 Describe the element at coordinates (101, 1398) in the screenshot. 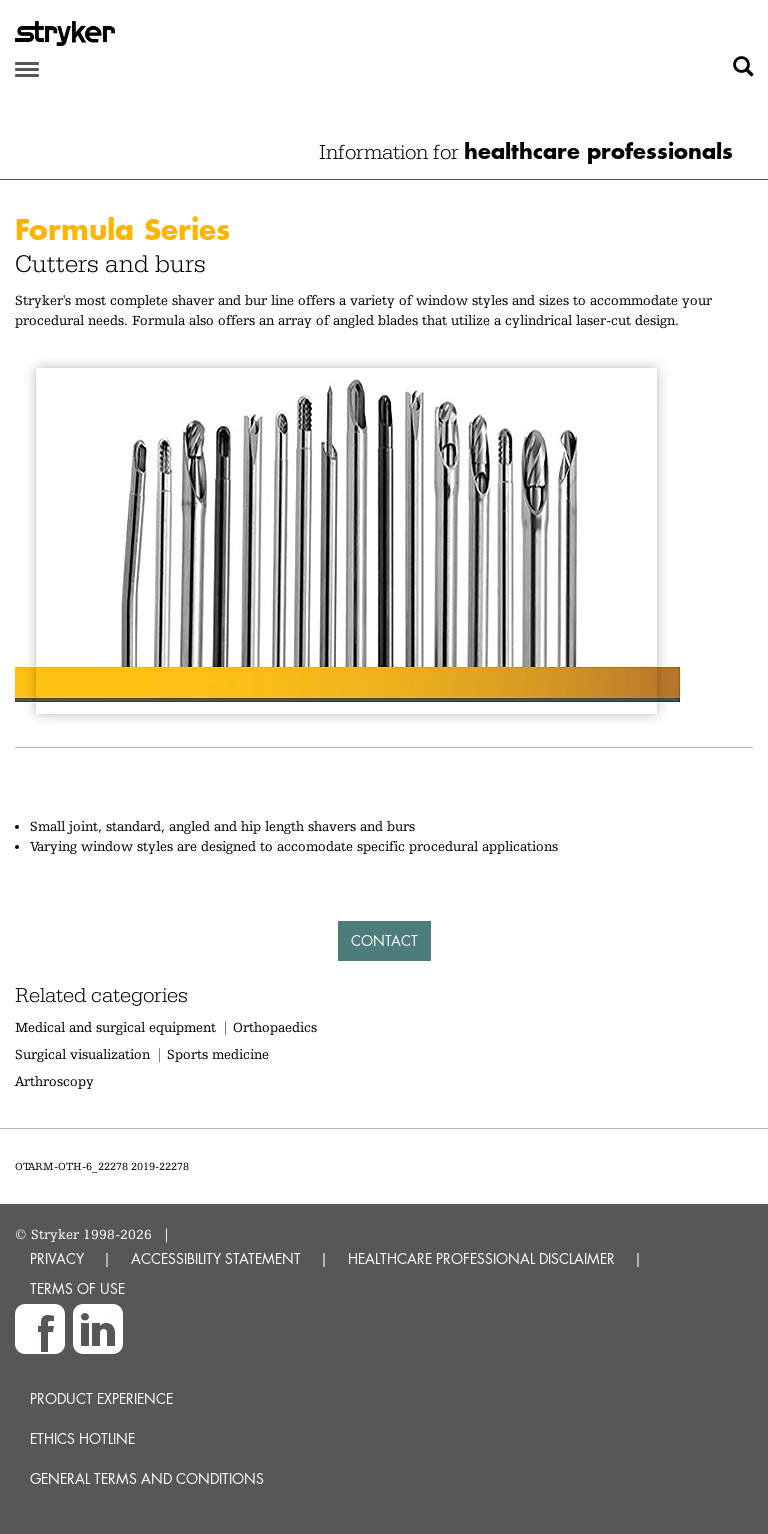

I see `Product experience` at that location.